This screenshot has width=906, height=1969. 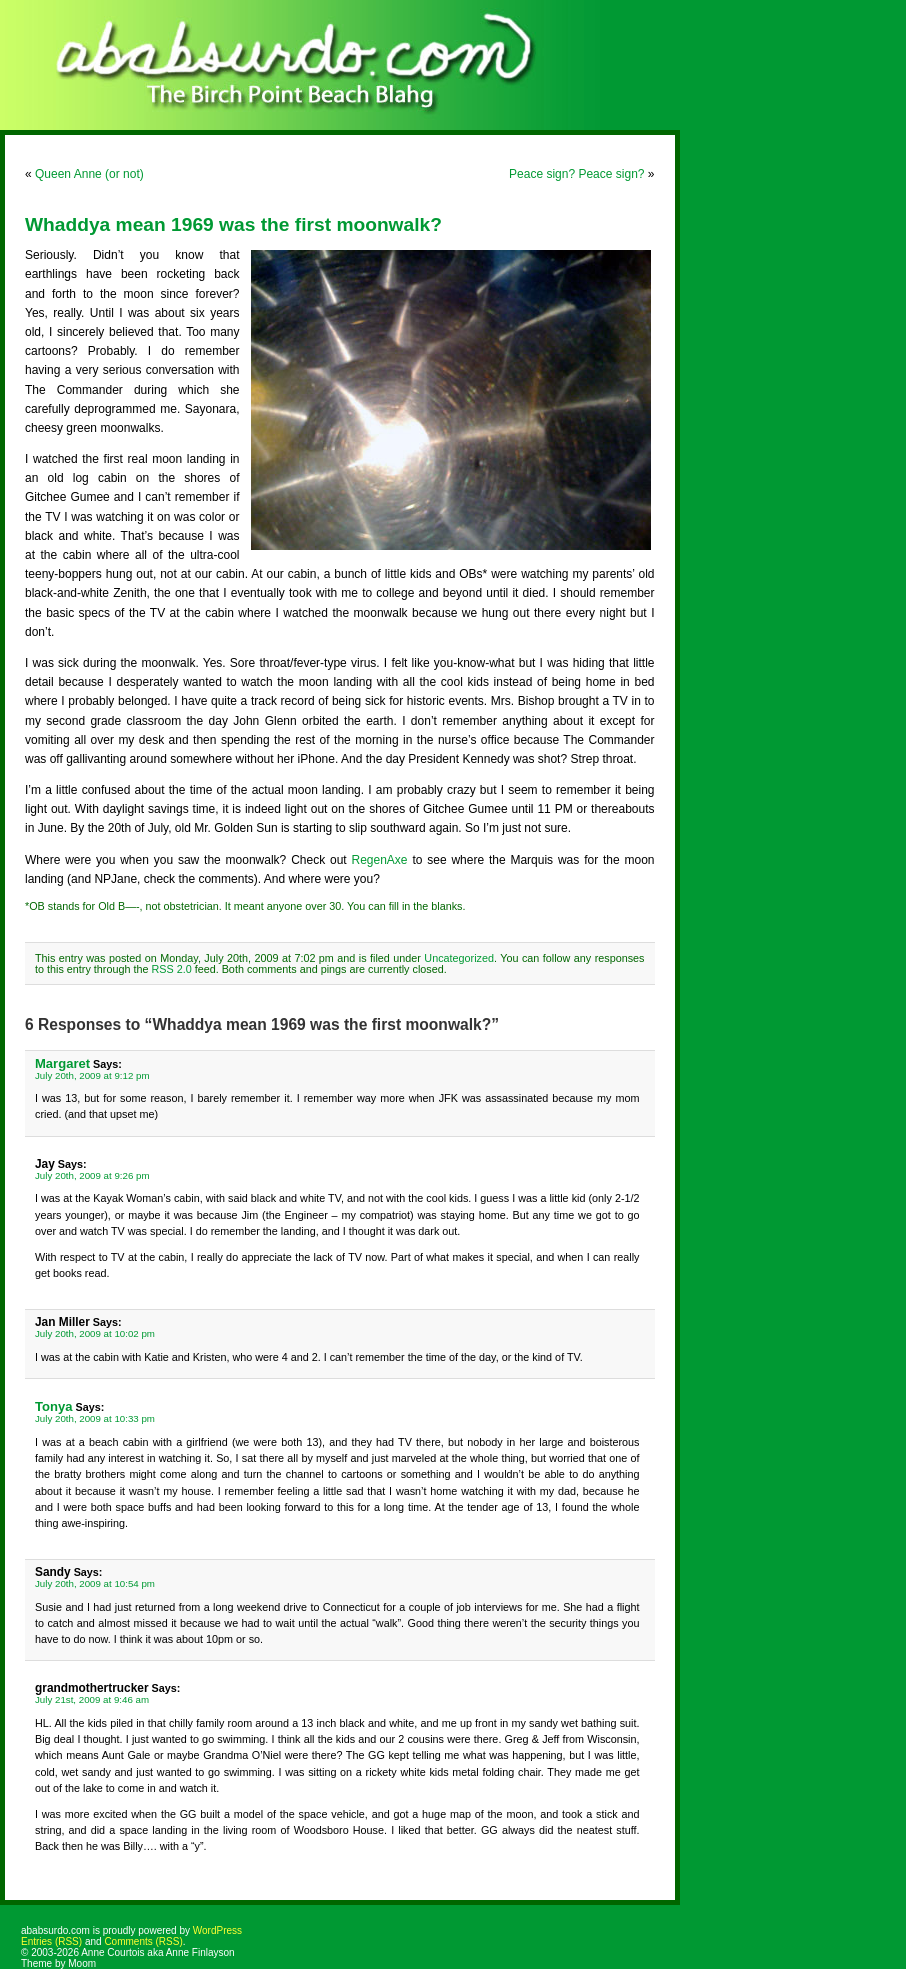 I want to click on Tonya, so click(x=53, y=1406).